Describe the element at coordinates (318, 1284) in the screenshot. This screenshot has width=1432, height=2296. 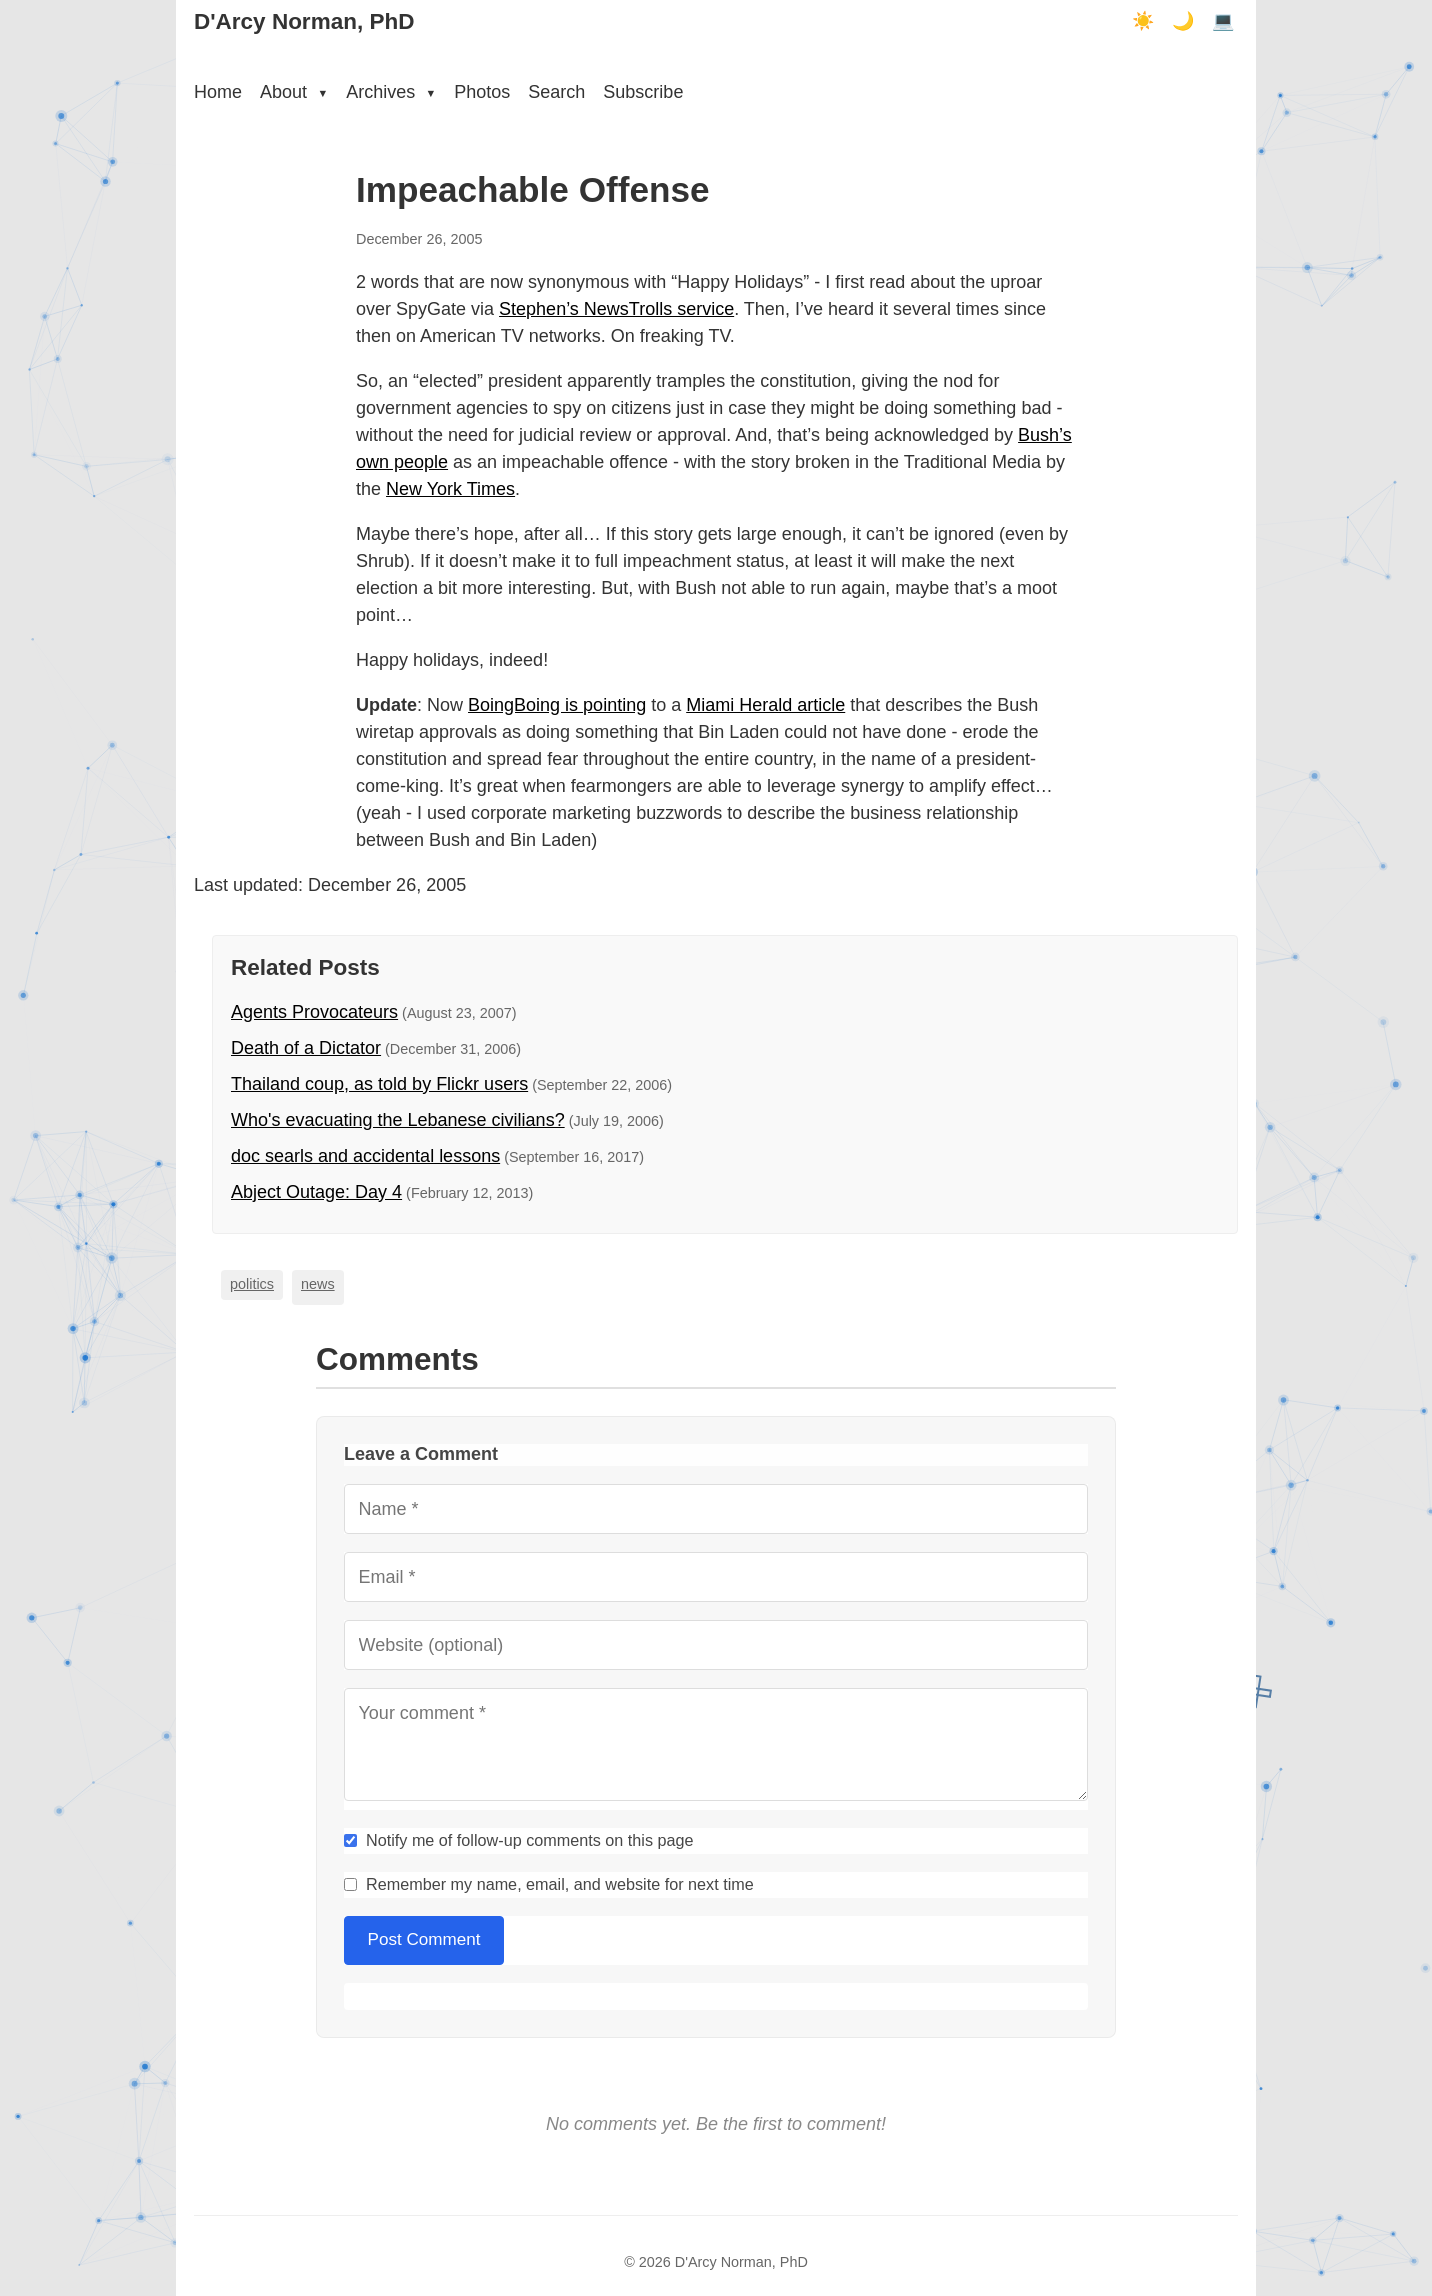
I see `news` at that location.